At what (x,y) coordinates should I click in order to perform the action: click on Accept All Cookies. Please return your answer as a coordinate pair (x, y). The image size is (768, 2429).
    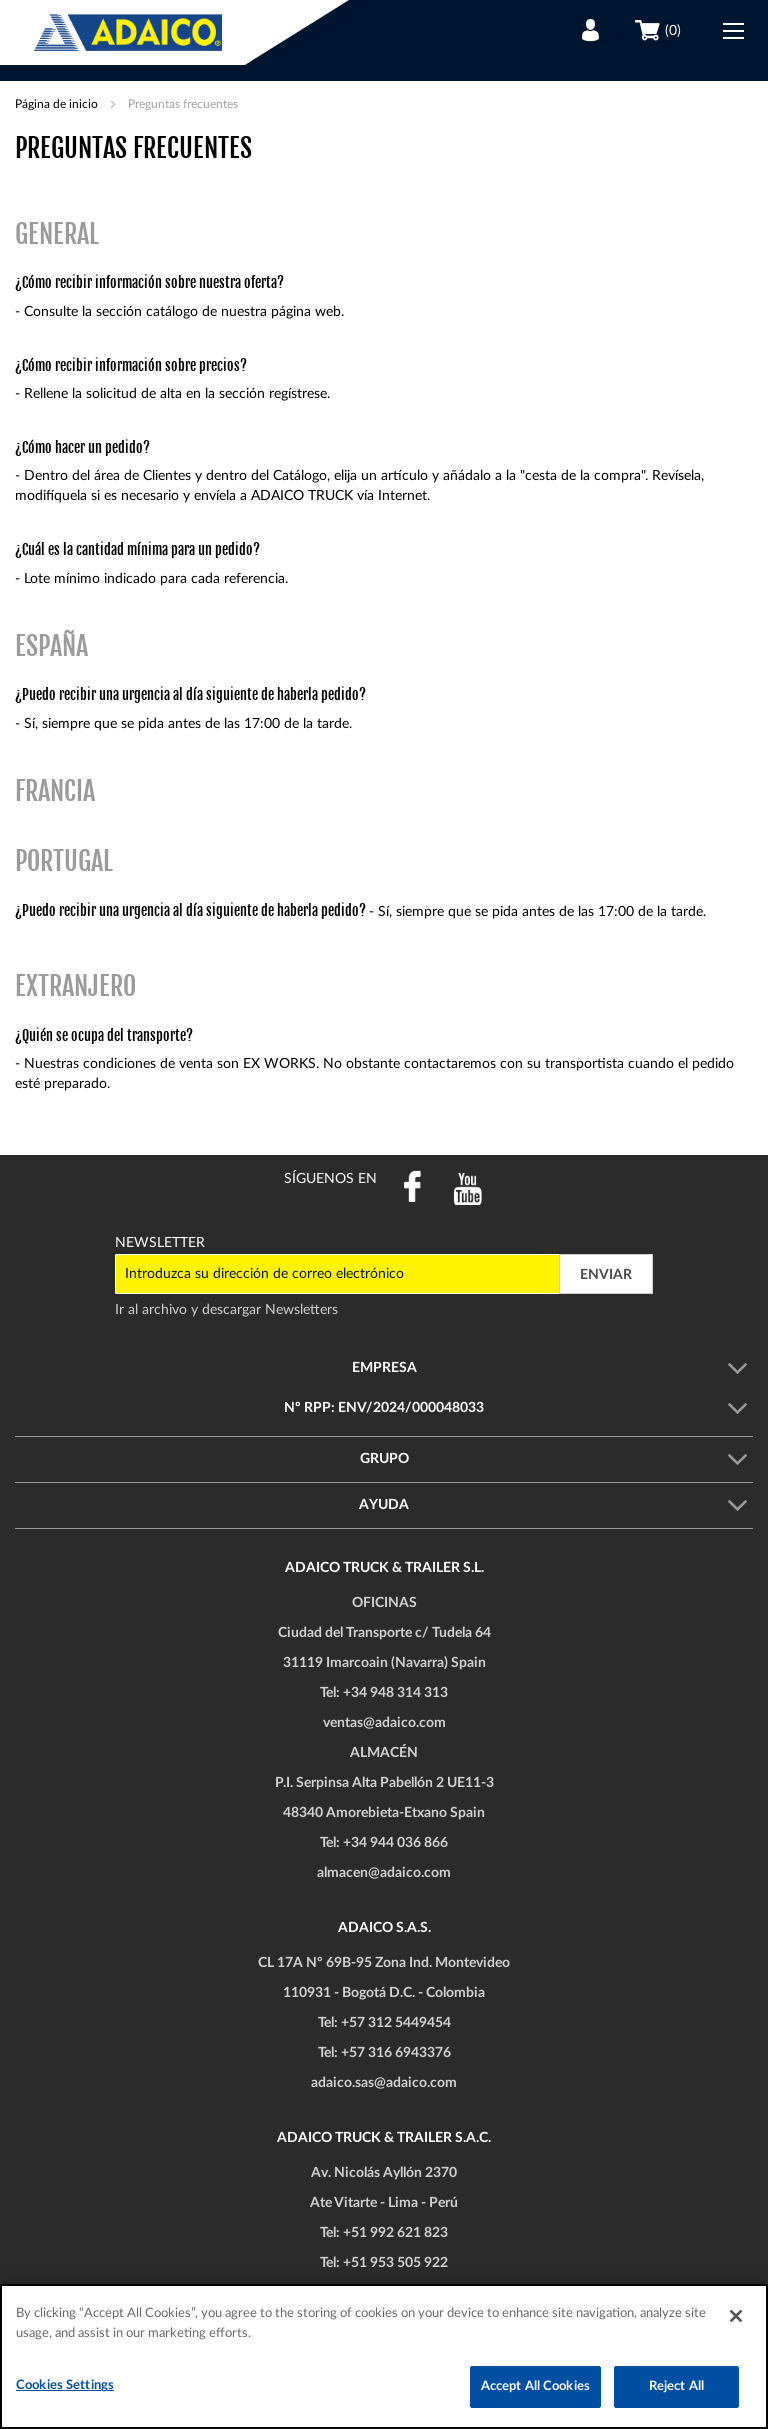
    Looking at the image, I should click on (535, 2386).